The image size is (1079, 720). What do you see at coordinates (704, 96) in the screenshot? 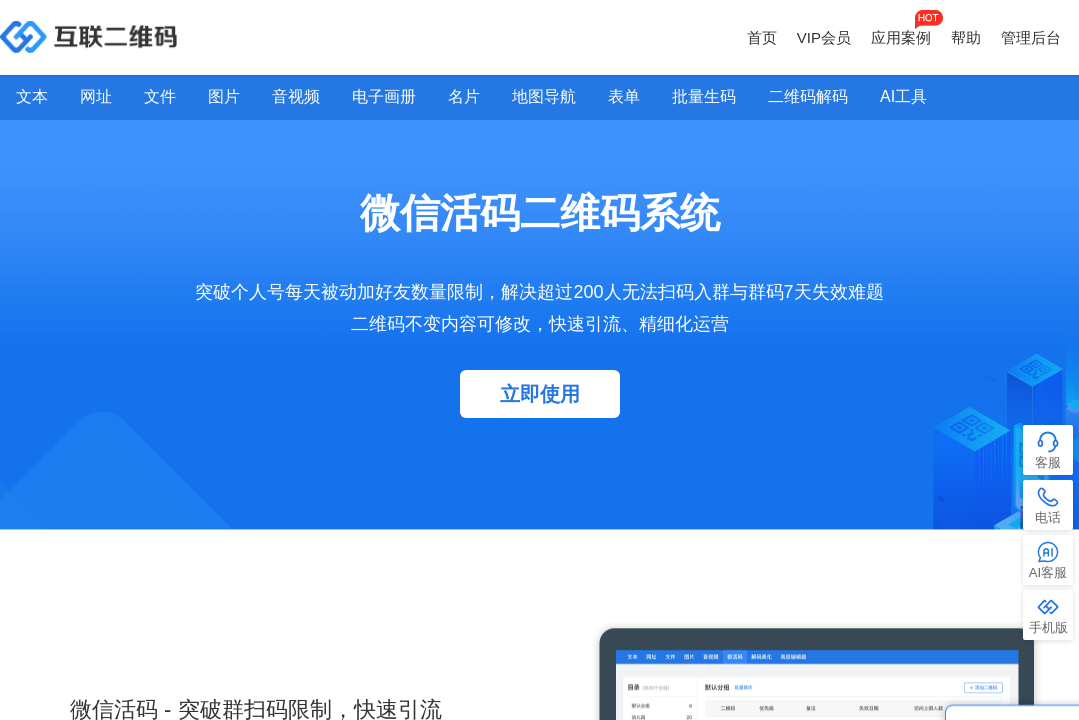
I see `批量生码` at bounding box center [704, 96].